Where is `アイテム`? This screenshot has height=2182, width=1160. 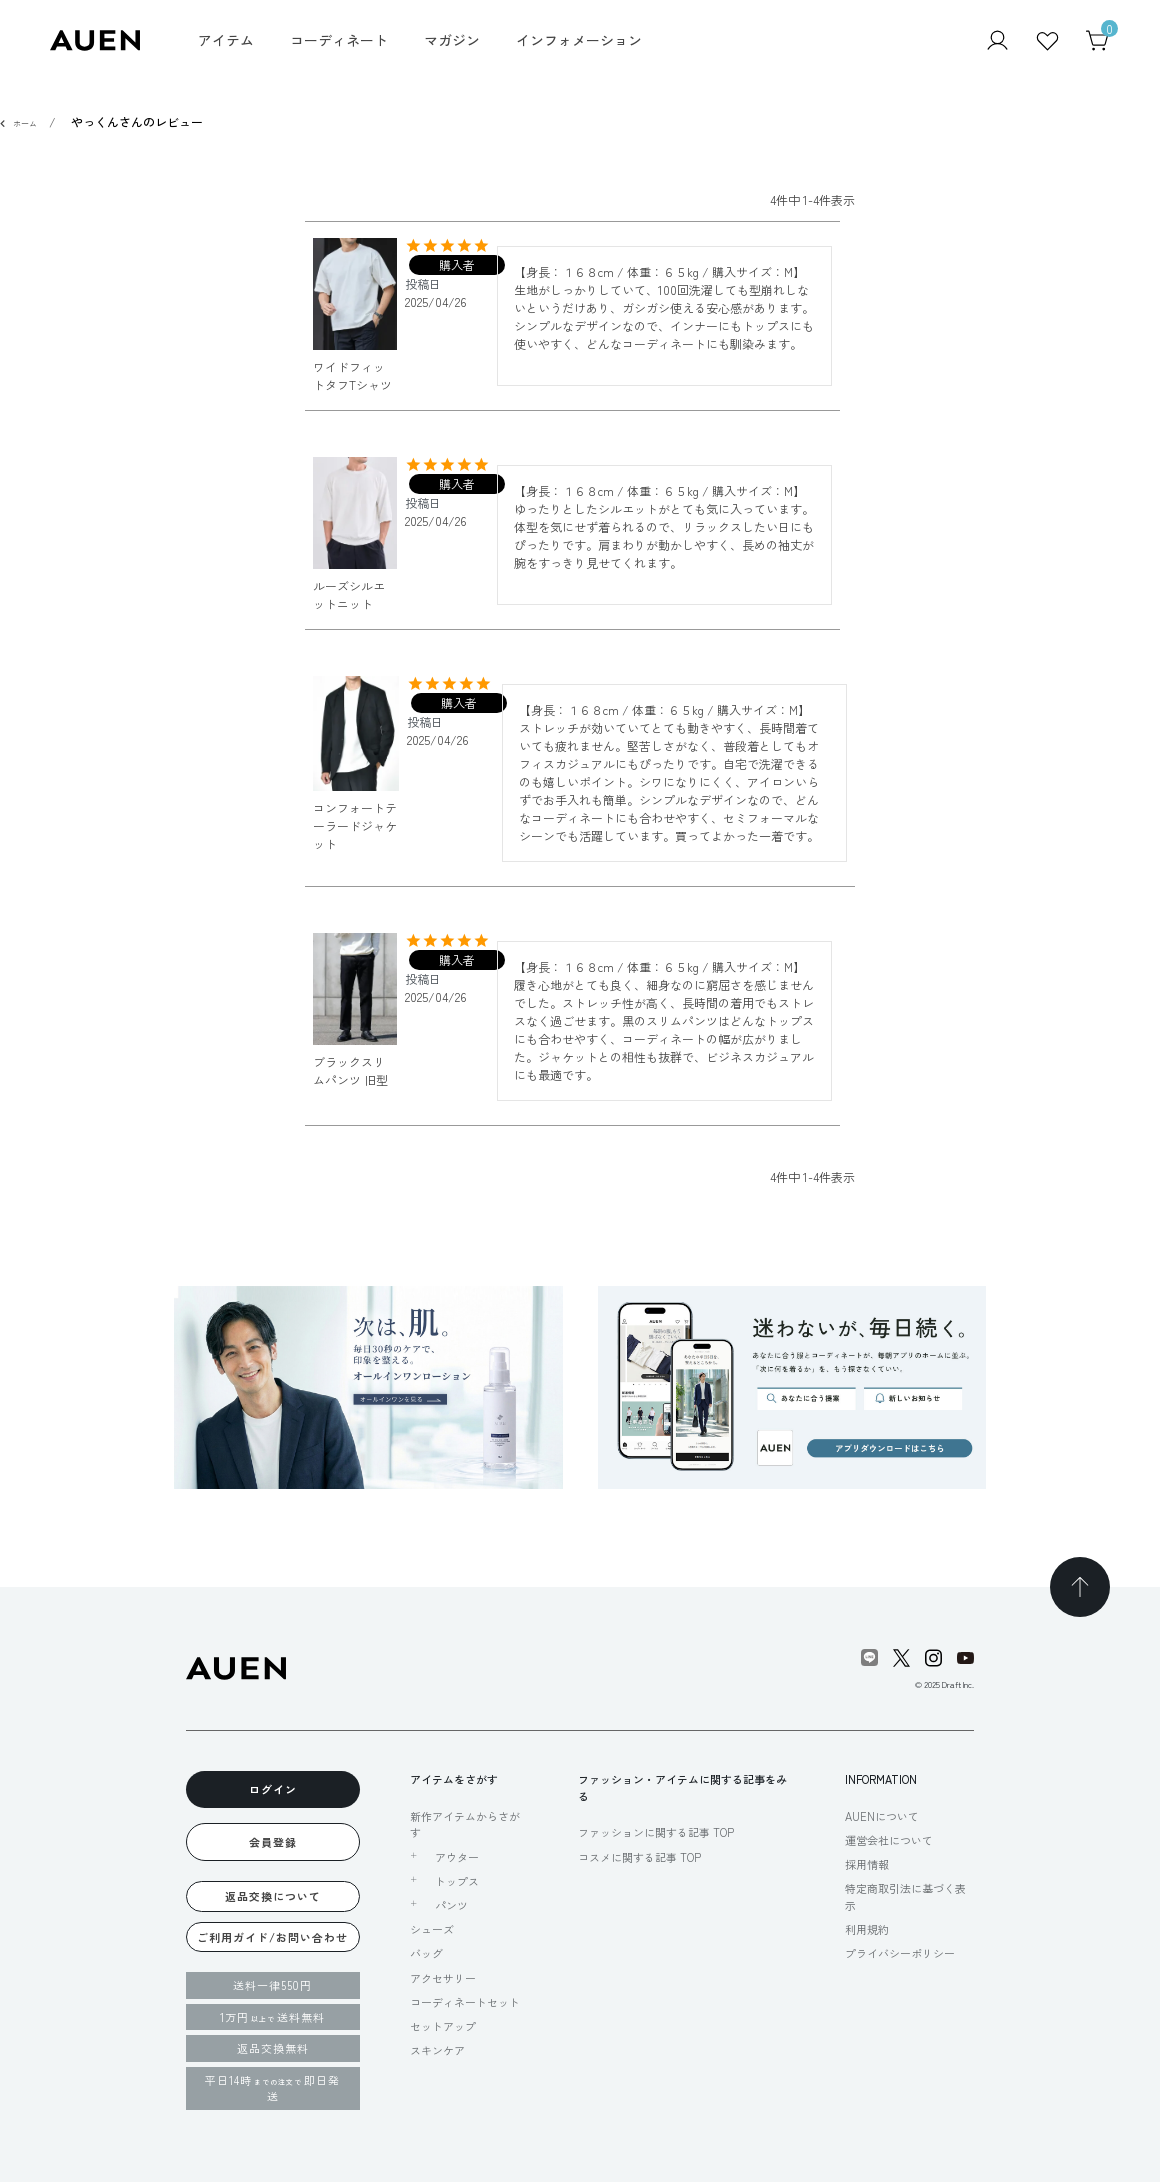 アイテム is located at coordinates (226, 40).